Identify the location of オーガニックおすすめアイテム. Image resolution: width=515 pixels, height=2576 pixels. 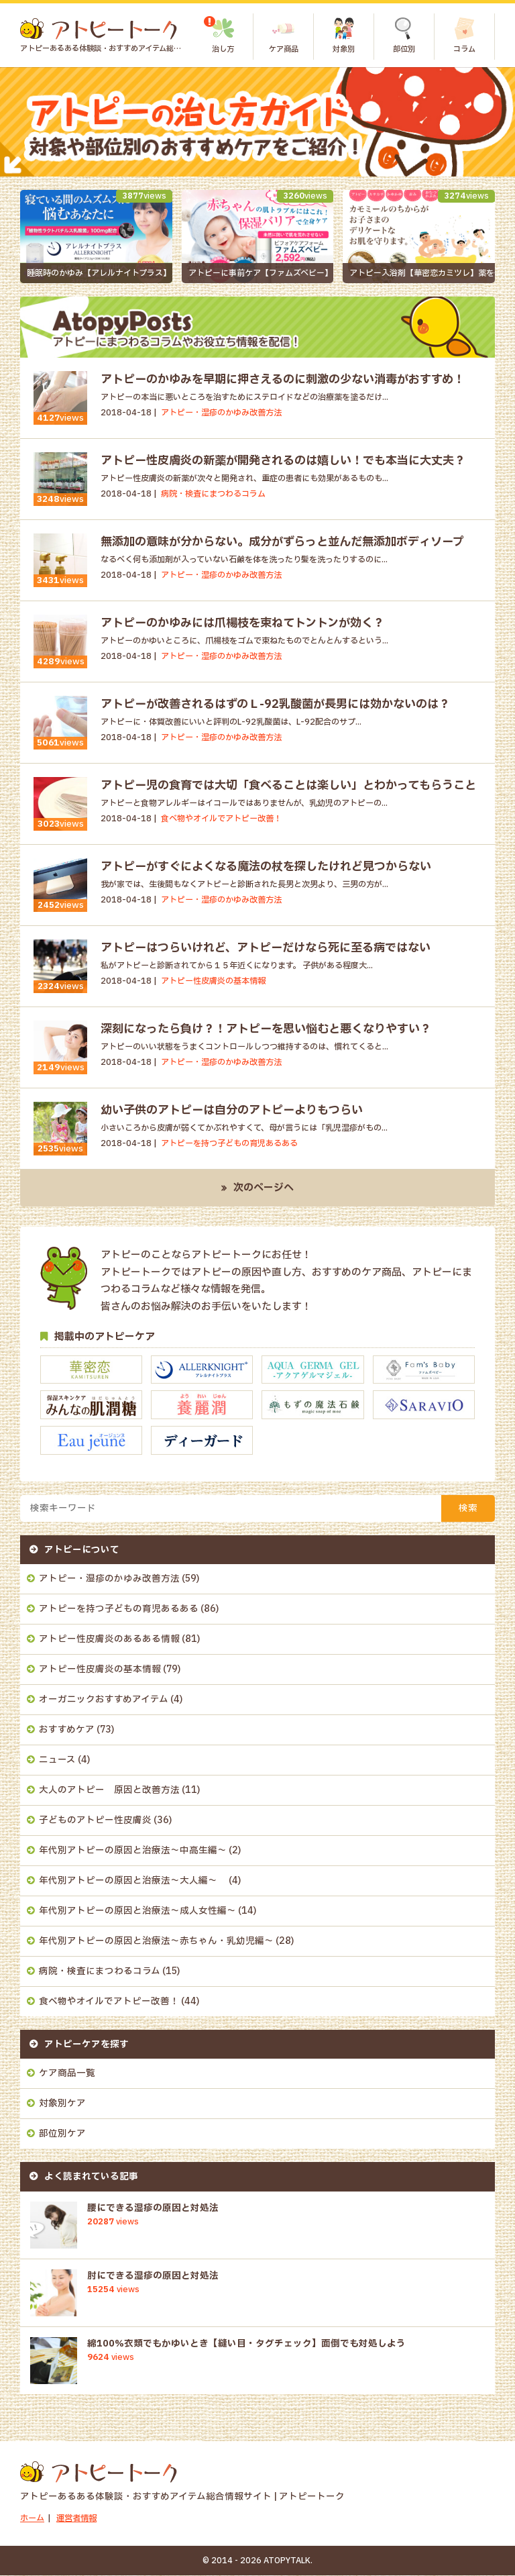
(103, 1700).